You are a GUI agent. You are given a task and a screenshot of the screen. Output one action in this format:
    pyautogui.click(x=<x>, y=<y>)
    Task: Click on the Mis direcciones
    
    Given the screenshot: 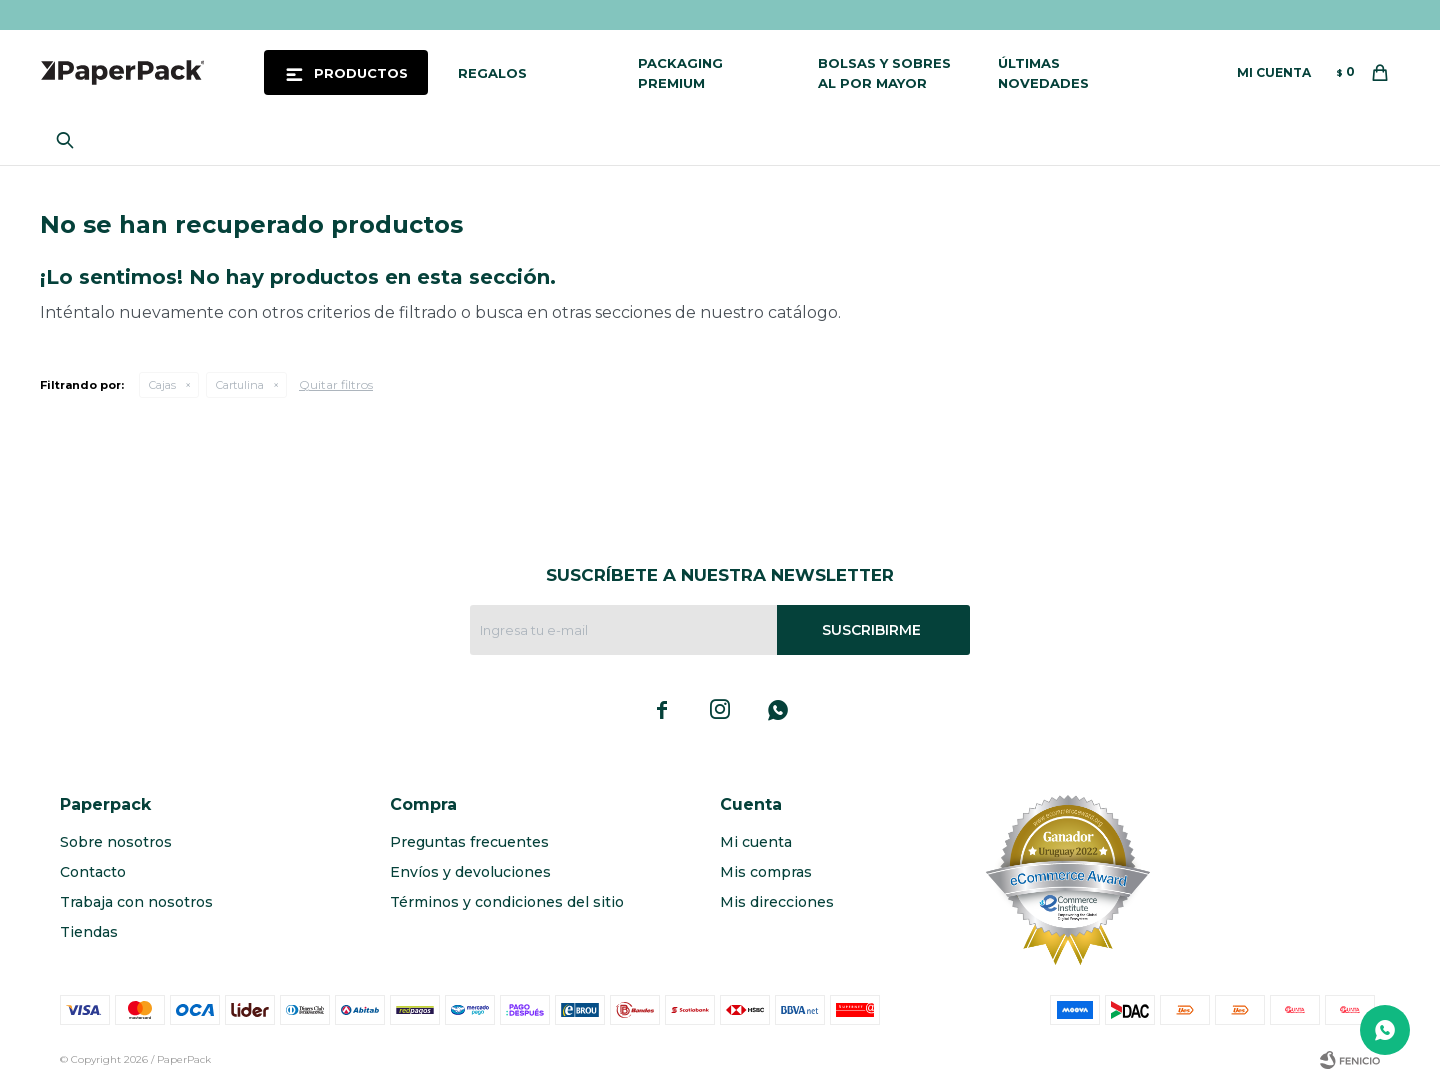 What is the action you would take?
    pyautogui.click(x=777, y=902)
    